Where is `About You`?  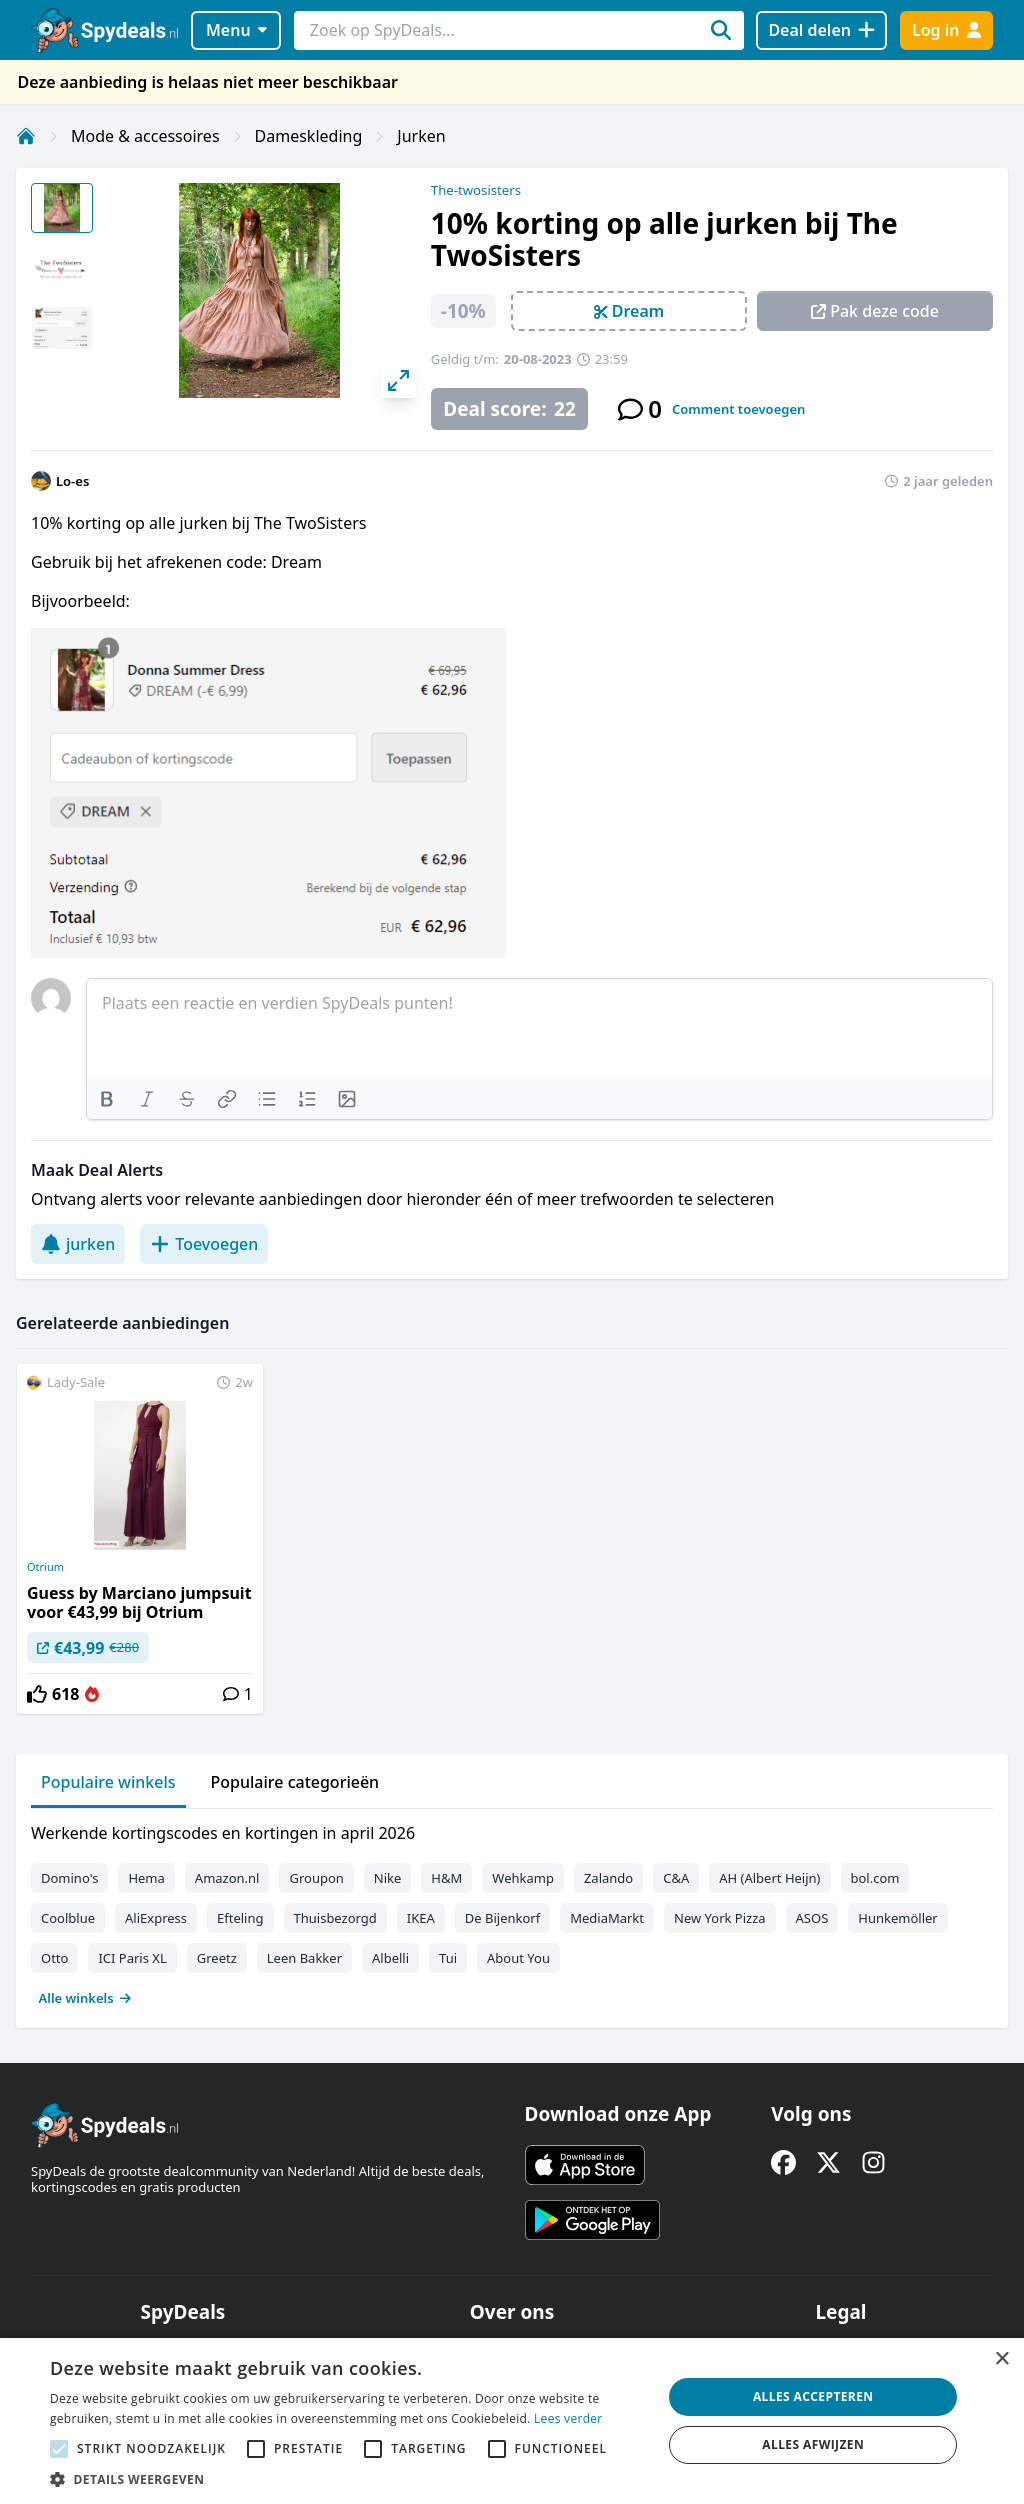 About You is located at coordinates (518, 1958).